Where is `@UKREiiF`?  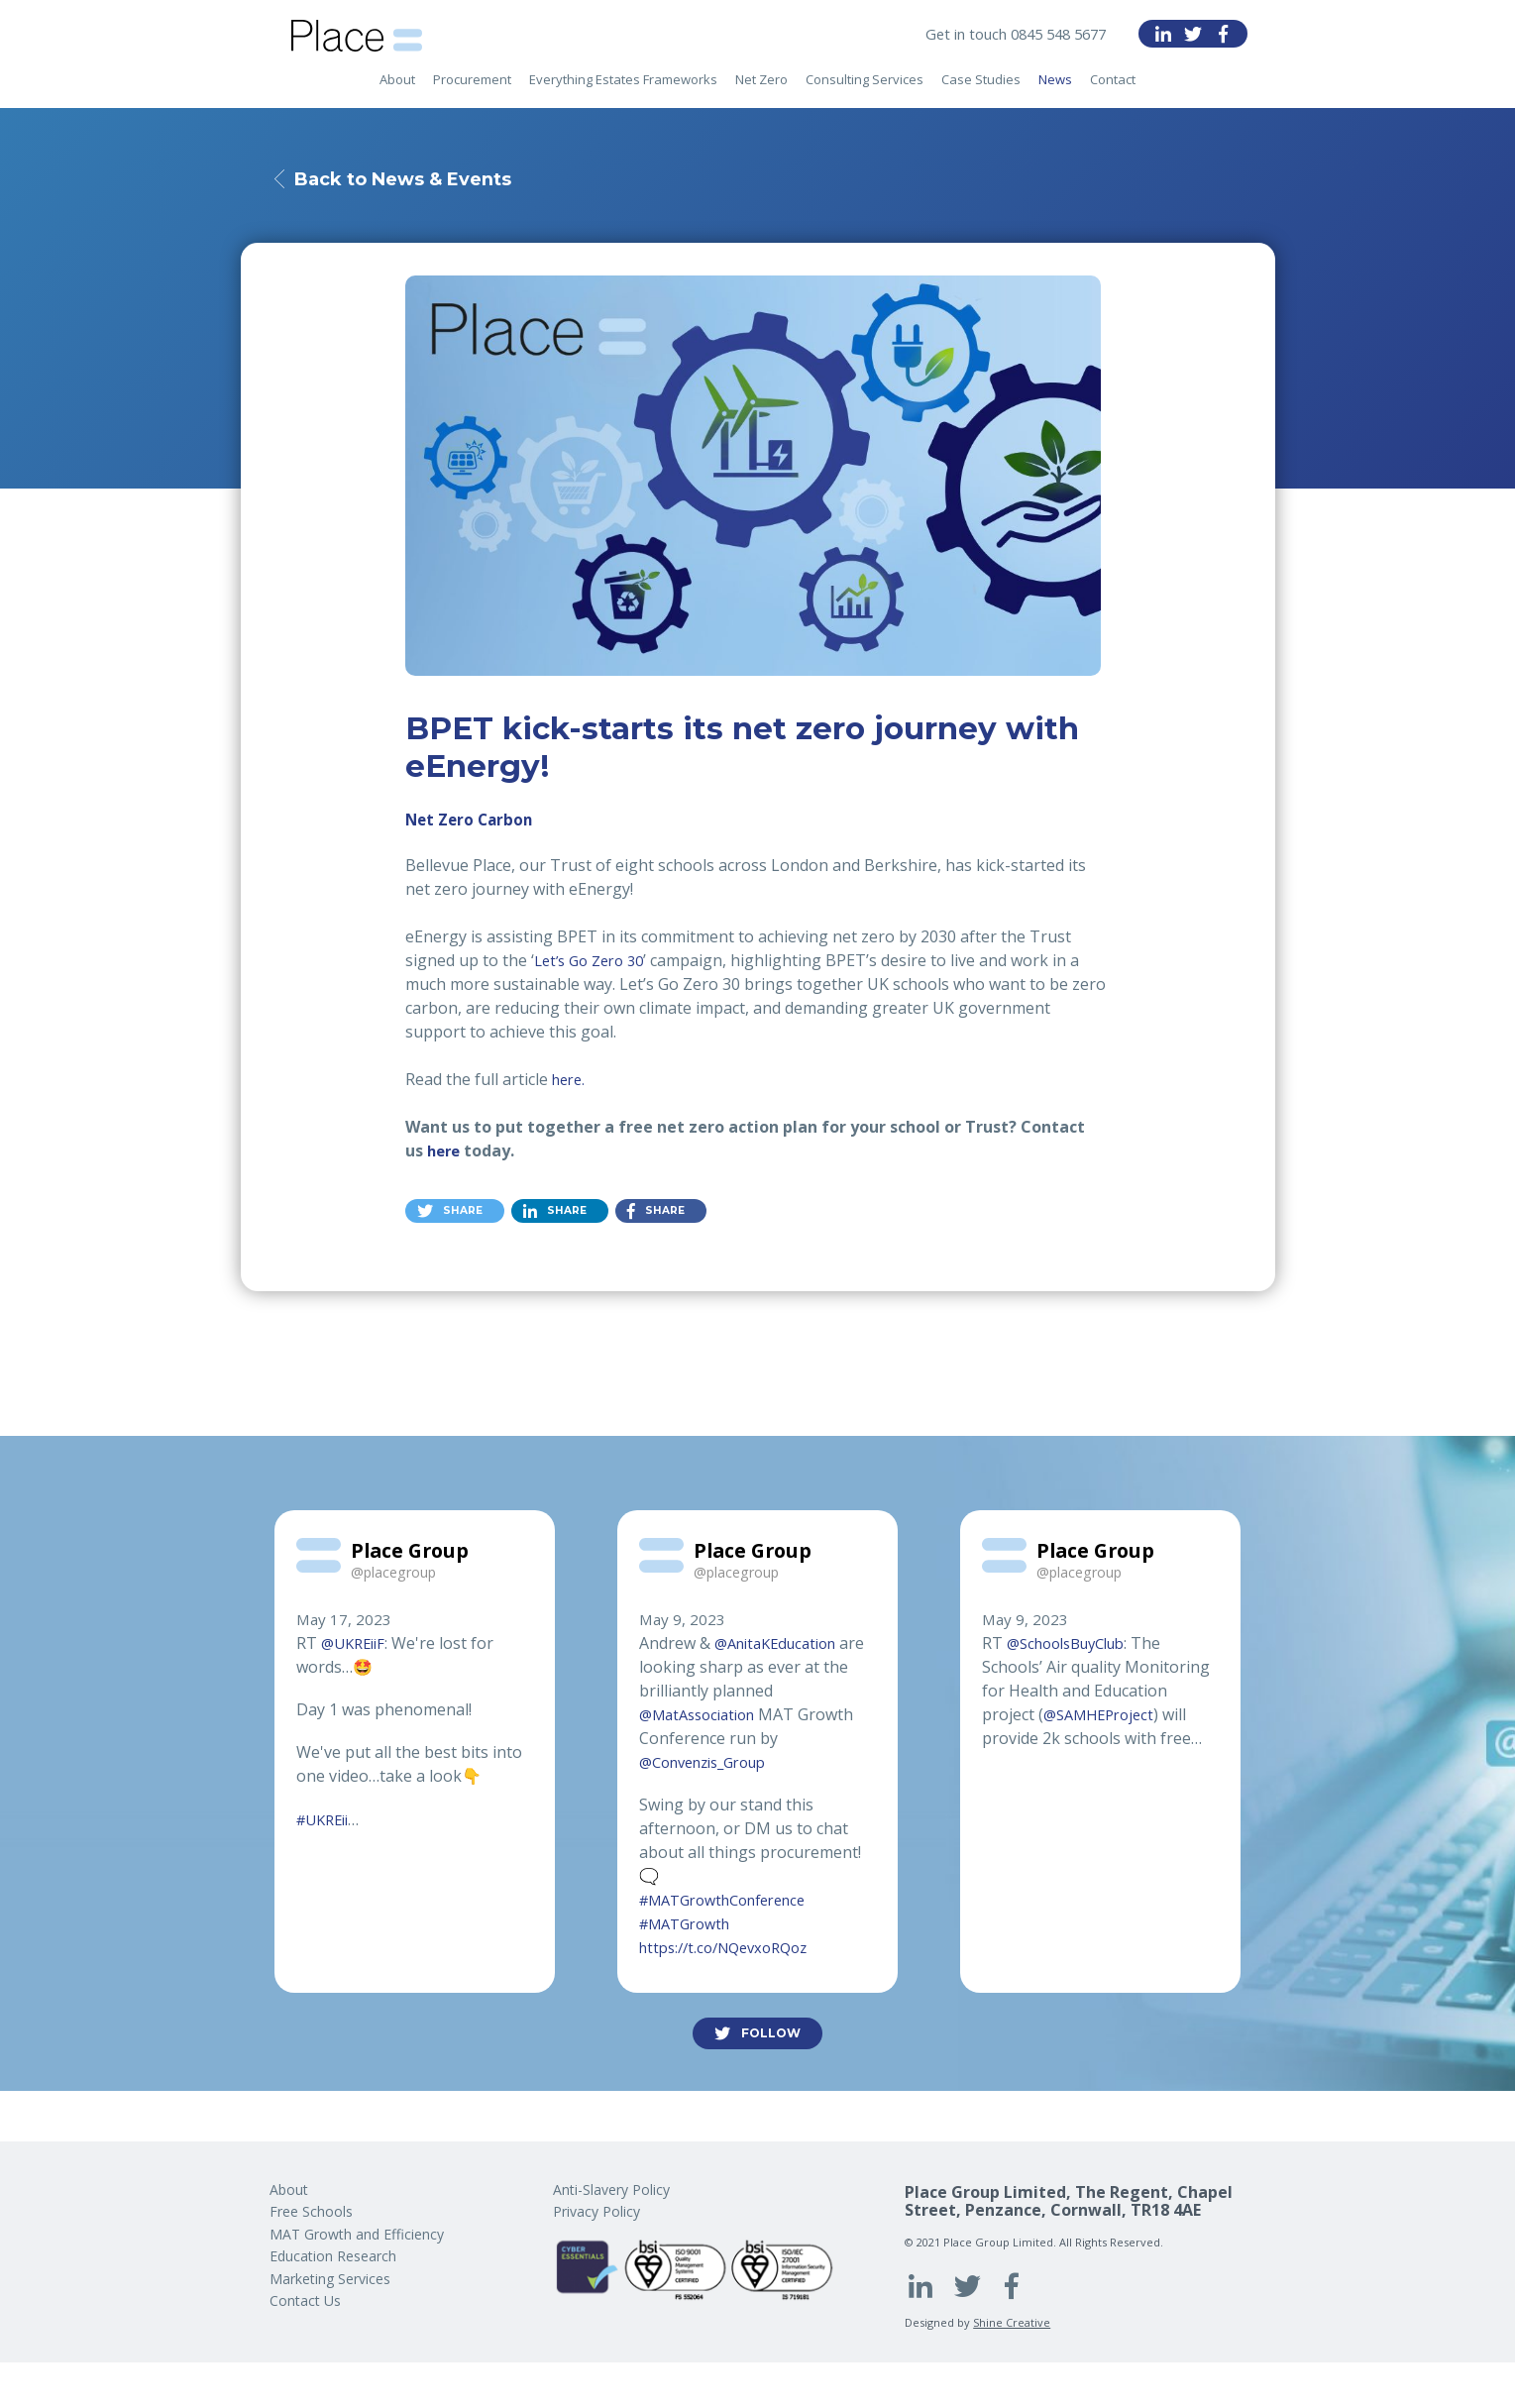
@UKREiiF is located at coordinates (356, 1645).